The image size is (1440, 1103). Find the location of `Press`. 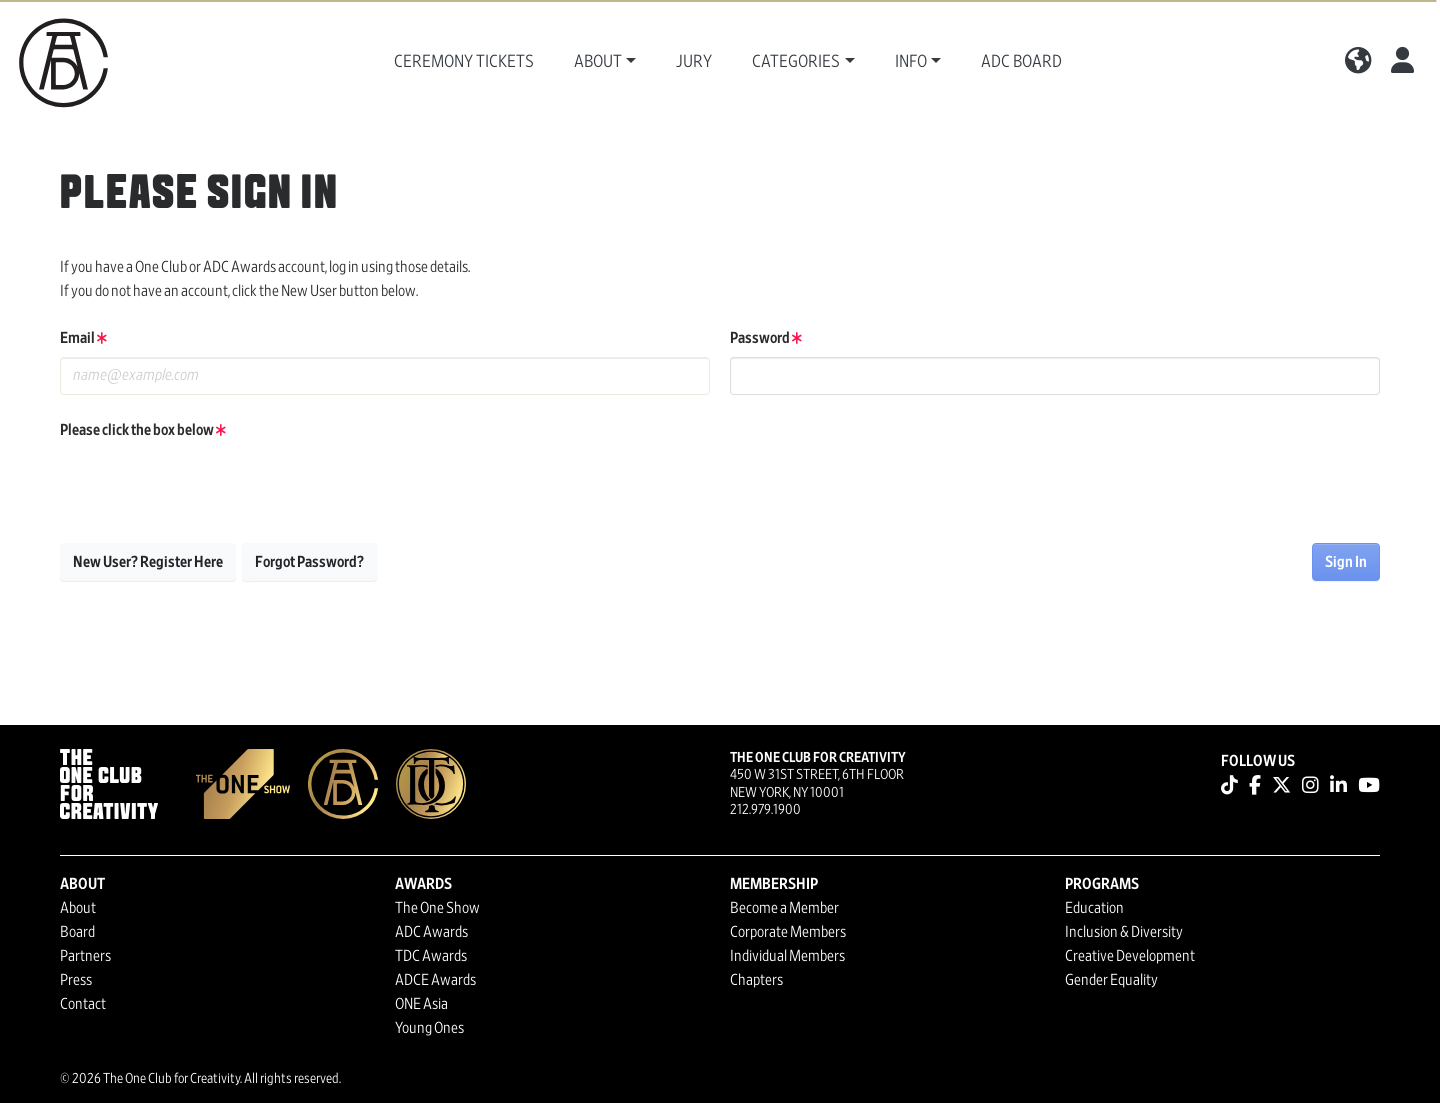

Press is located at coordinates (76, 980).